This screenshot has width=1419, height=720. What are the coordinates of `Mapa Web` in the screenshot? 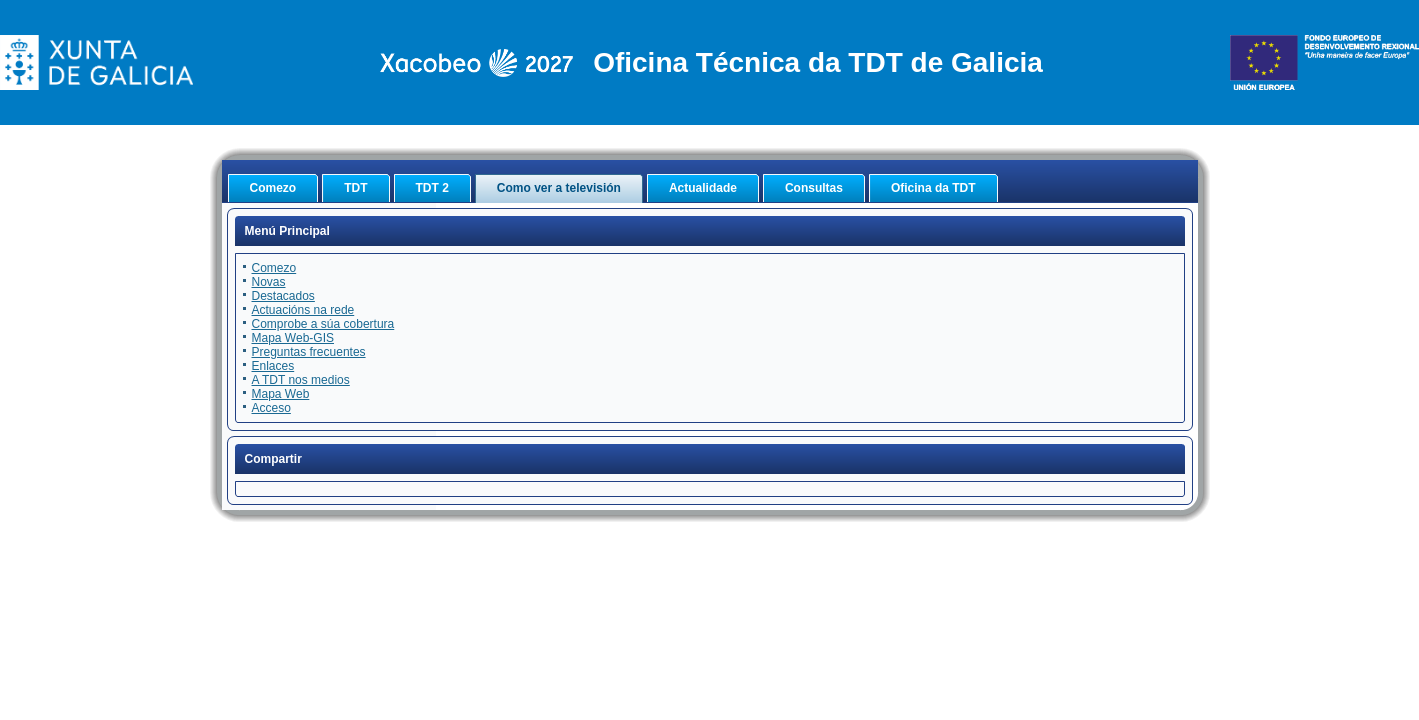 It's located at (281, 394).